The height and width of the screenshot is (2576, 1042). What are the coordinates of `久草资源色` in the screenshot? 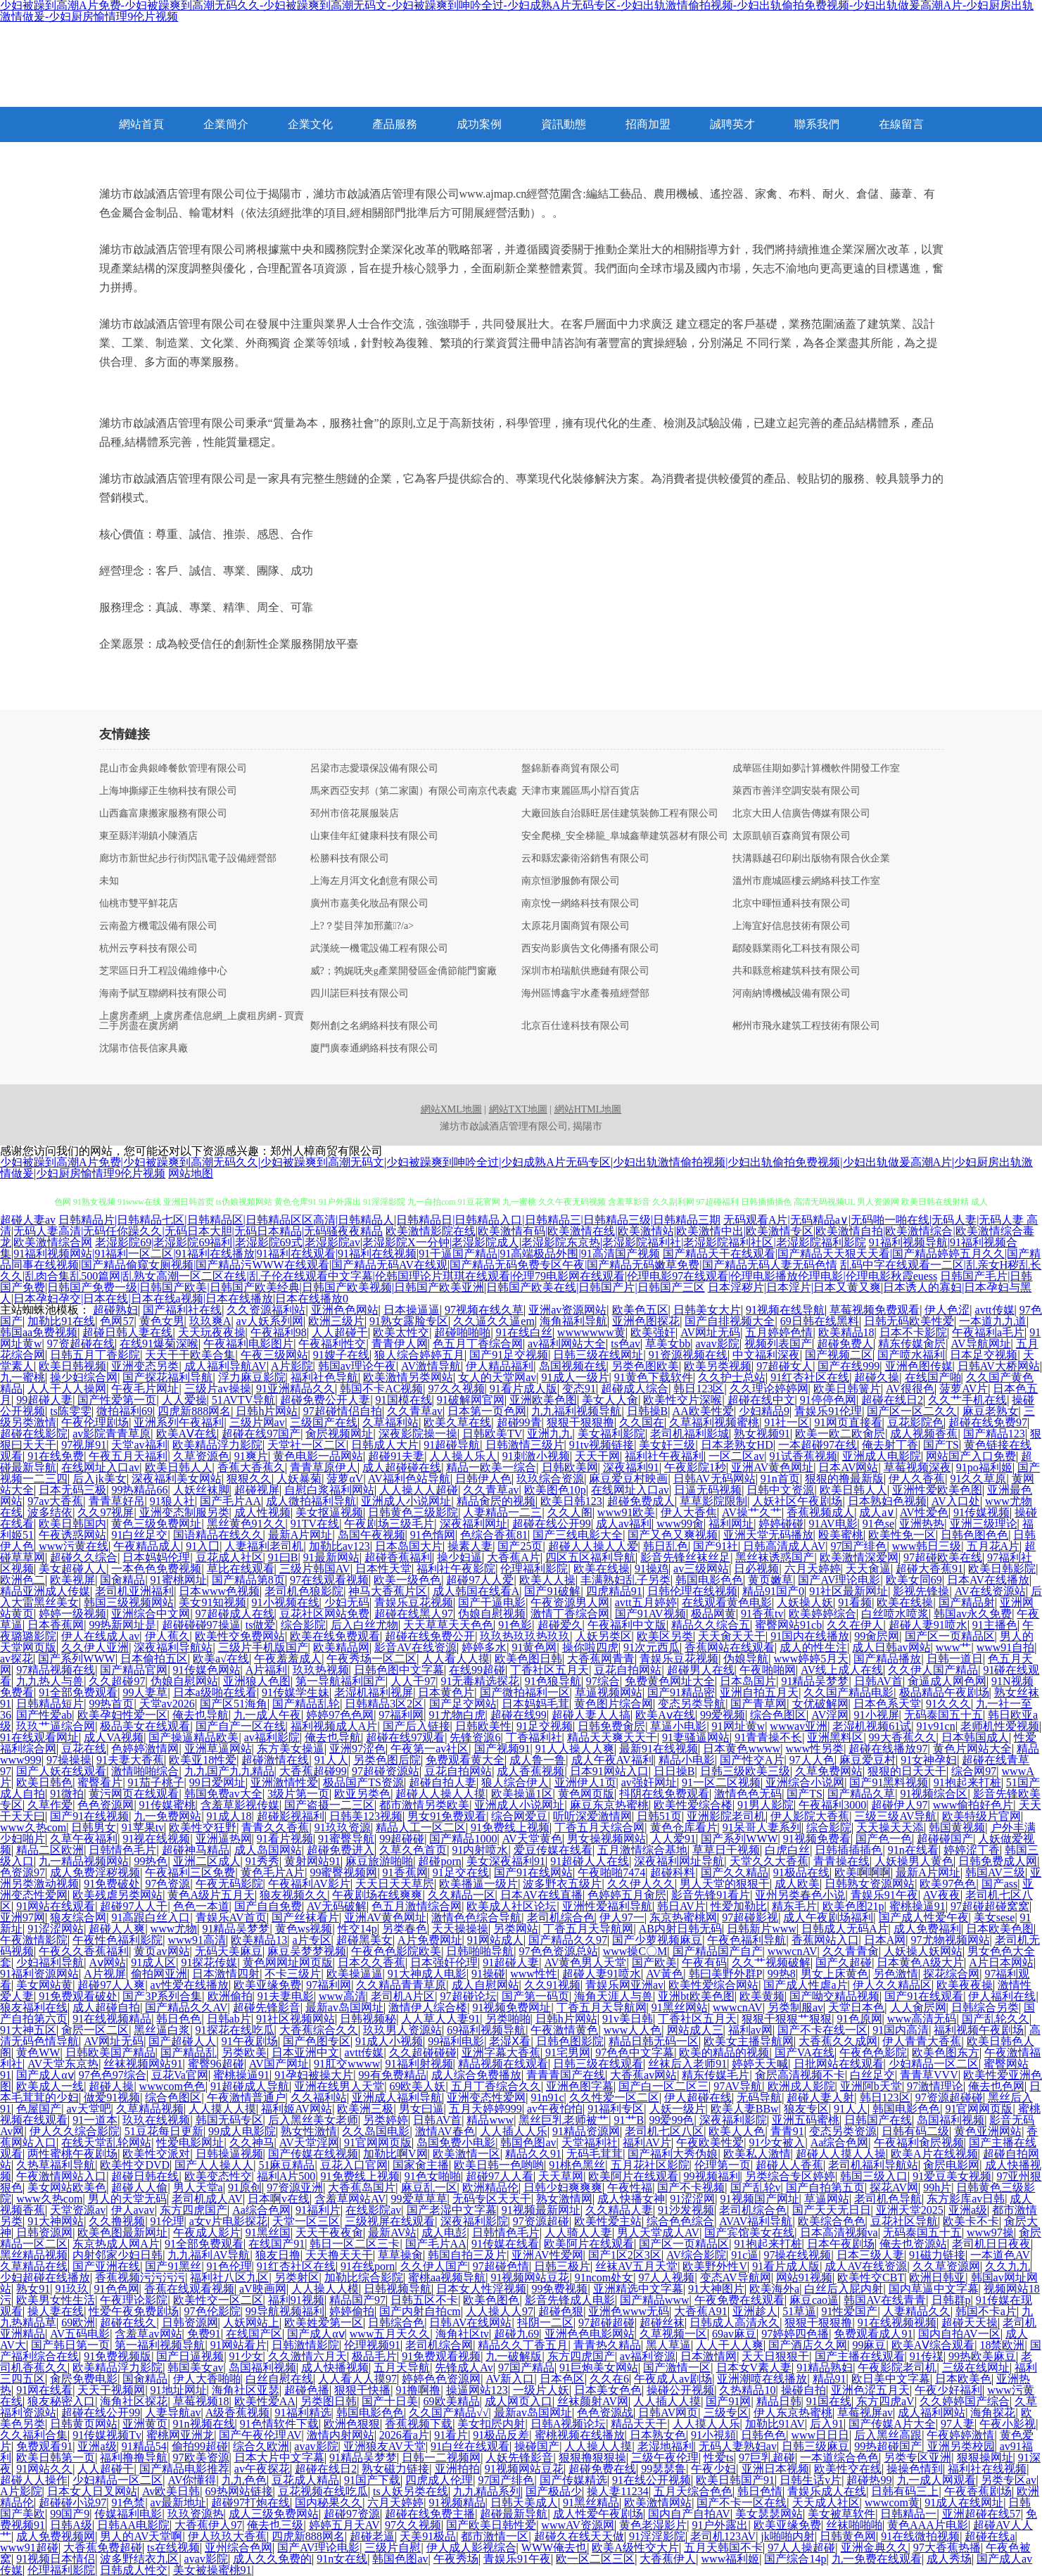 It's located at (201, 1456).